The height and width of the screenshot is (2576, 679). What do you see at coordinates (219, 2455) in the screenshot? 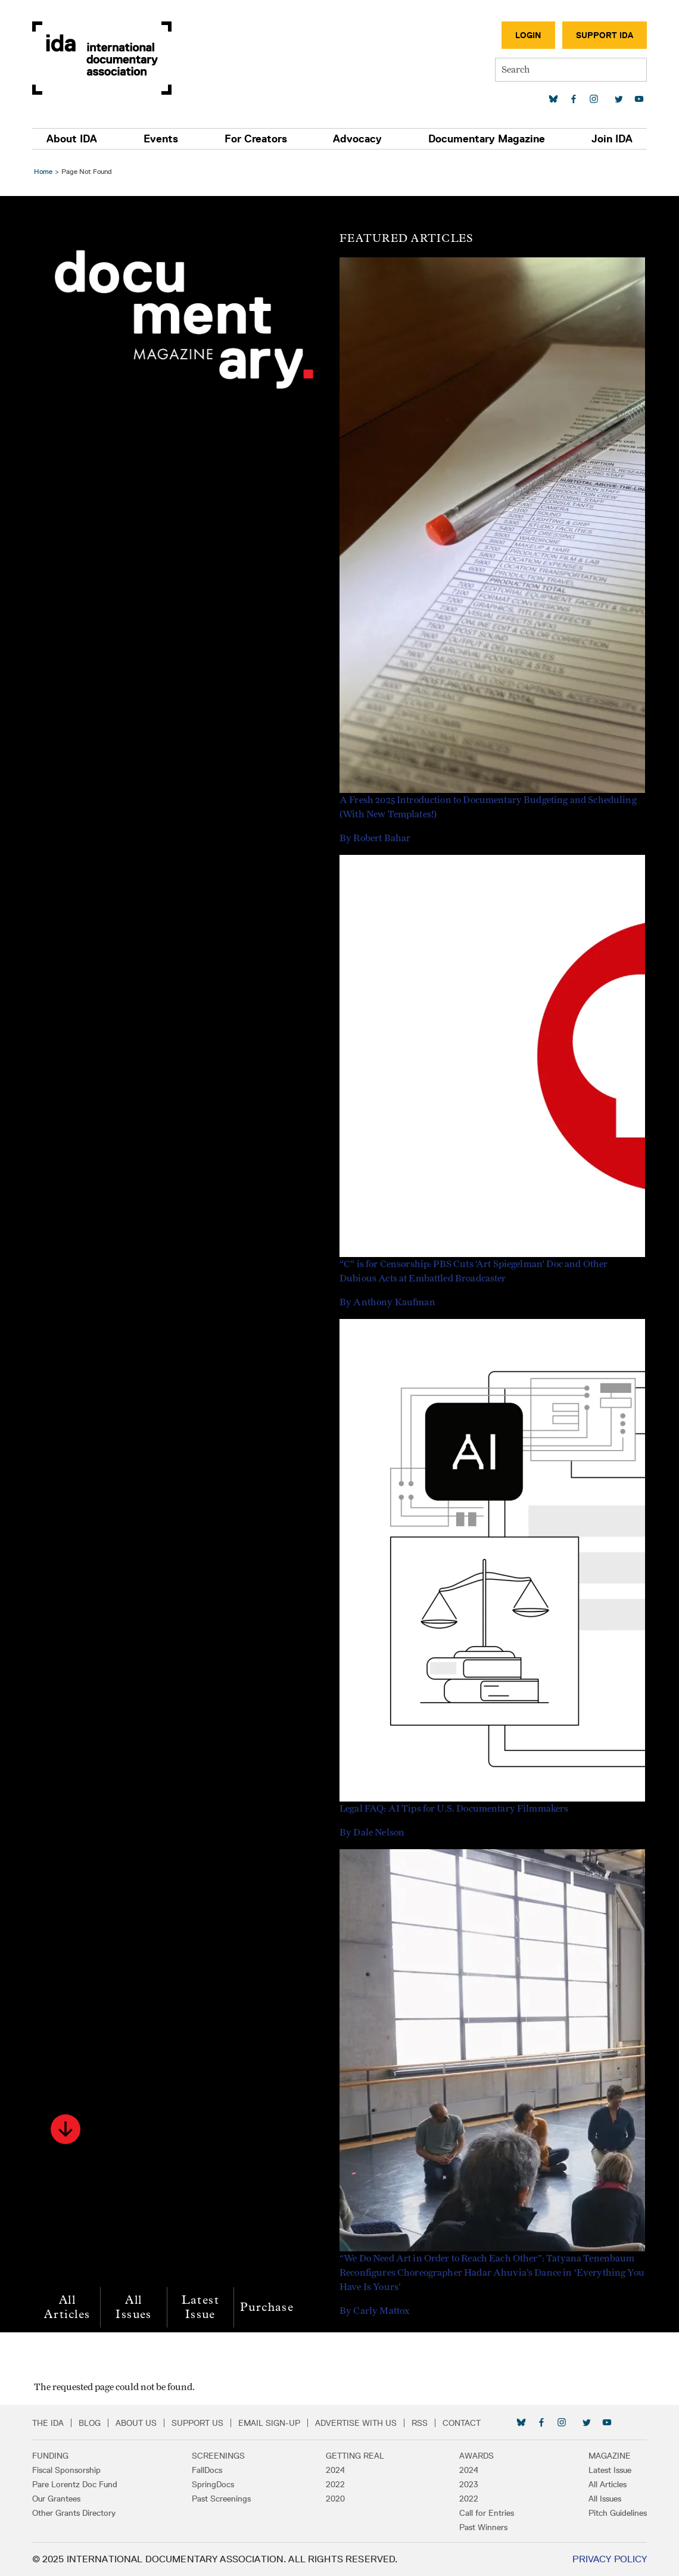
I see `Screenings` at bounding box center [219, 2455].